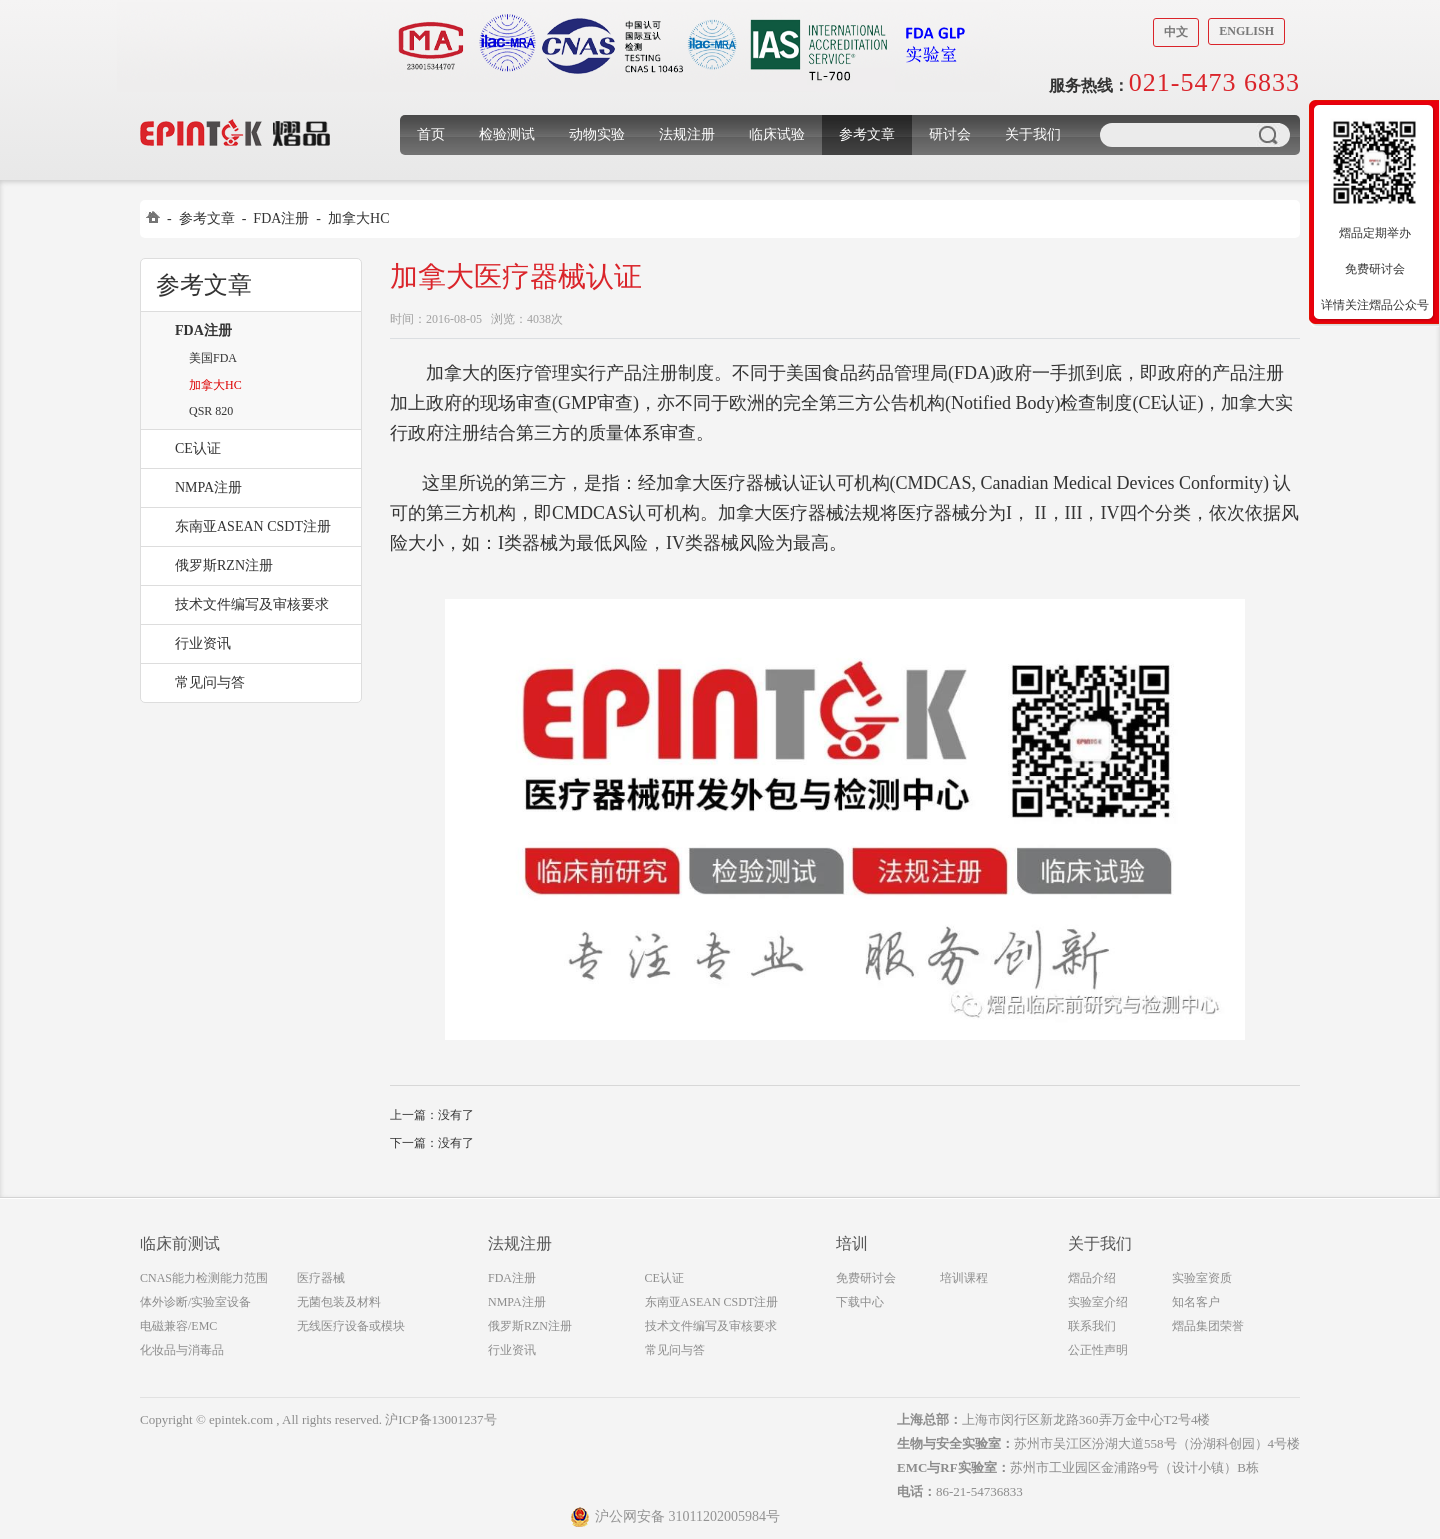 The width and height of the screenshot is (1440, 1539). I want to click on 知名客户, so click(1196, 1302).